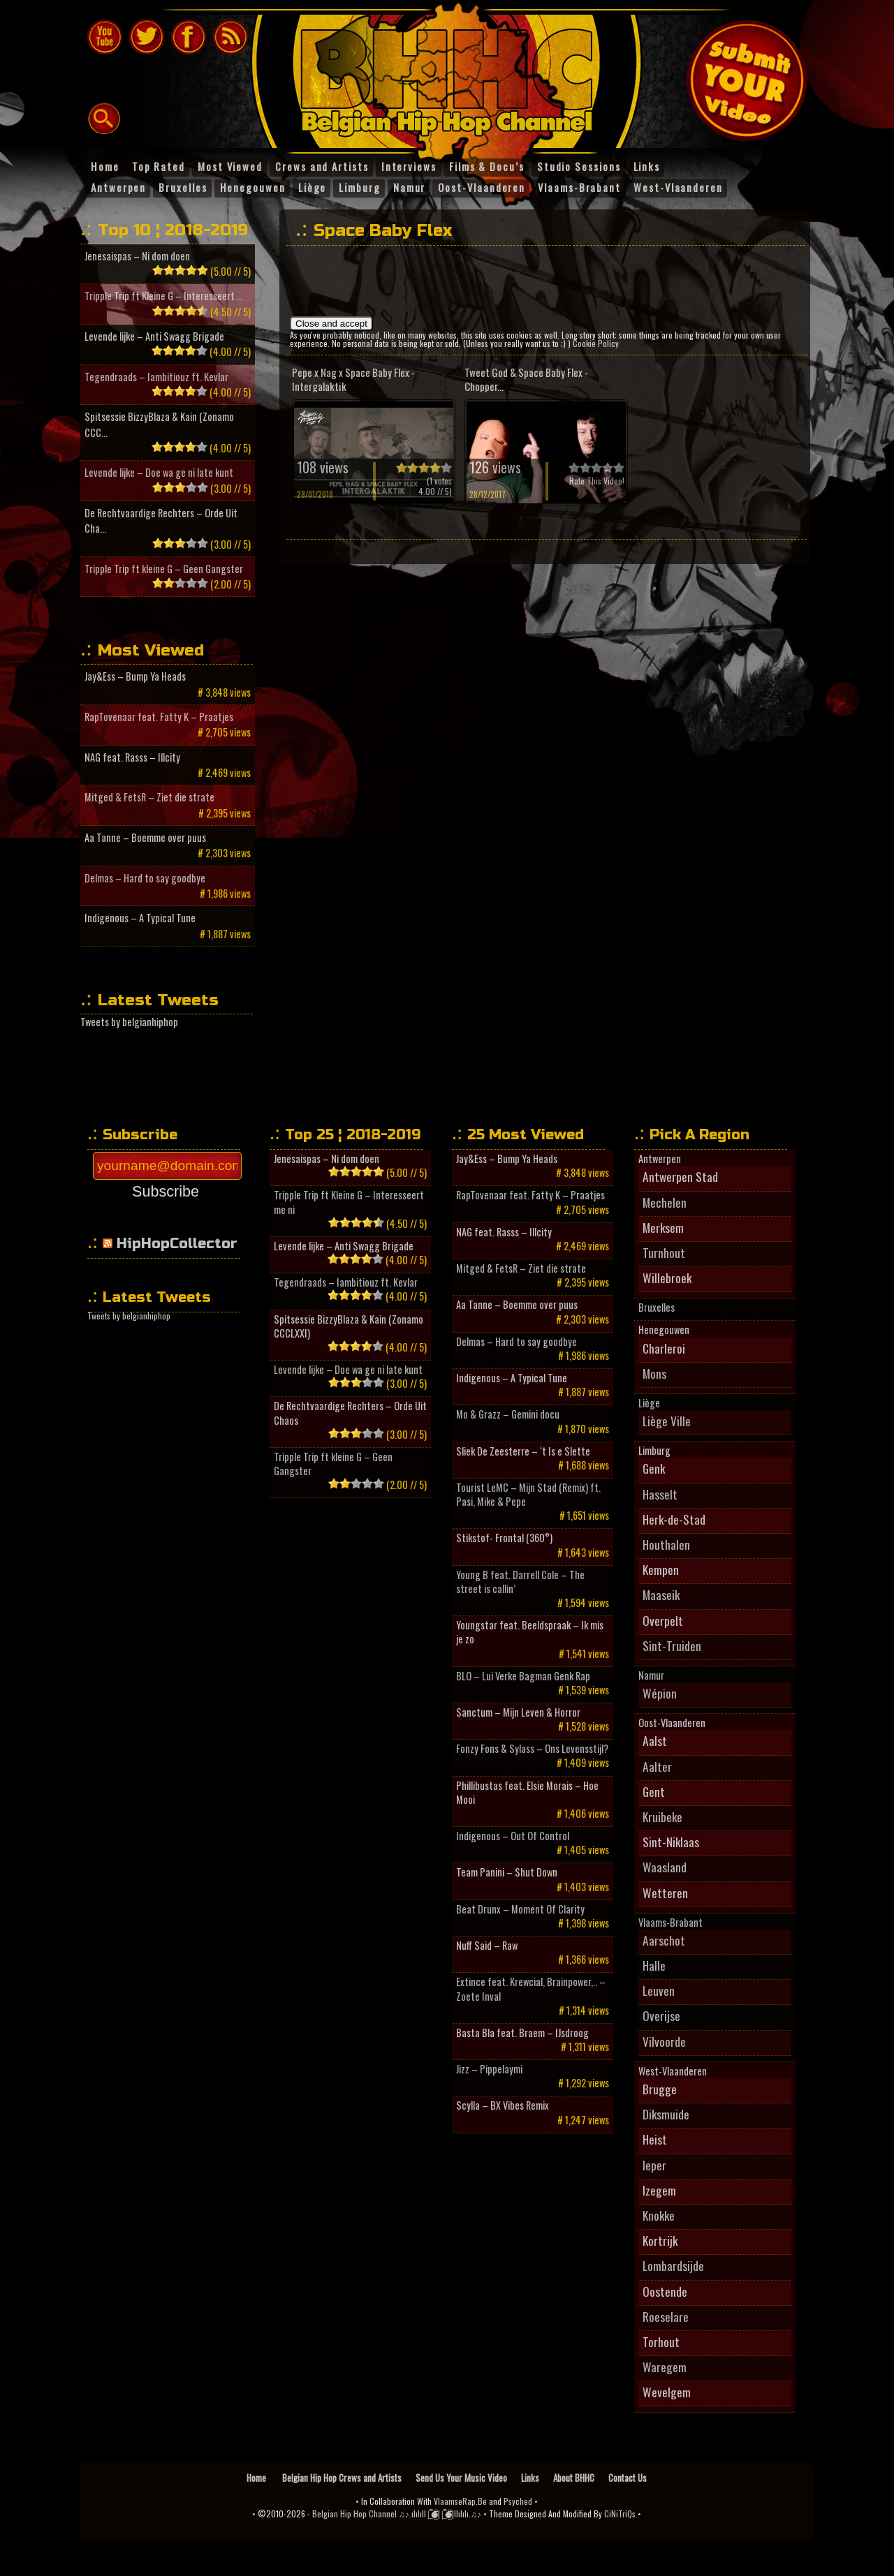 The image size is (894, 2576). What do you see at coordinates (654, 1451) in the screenshot?
I see `Limburg` at bounding box center [654, 1451].